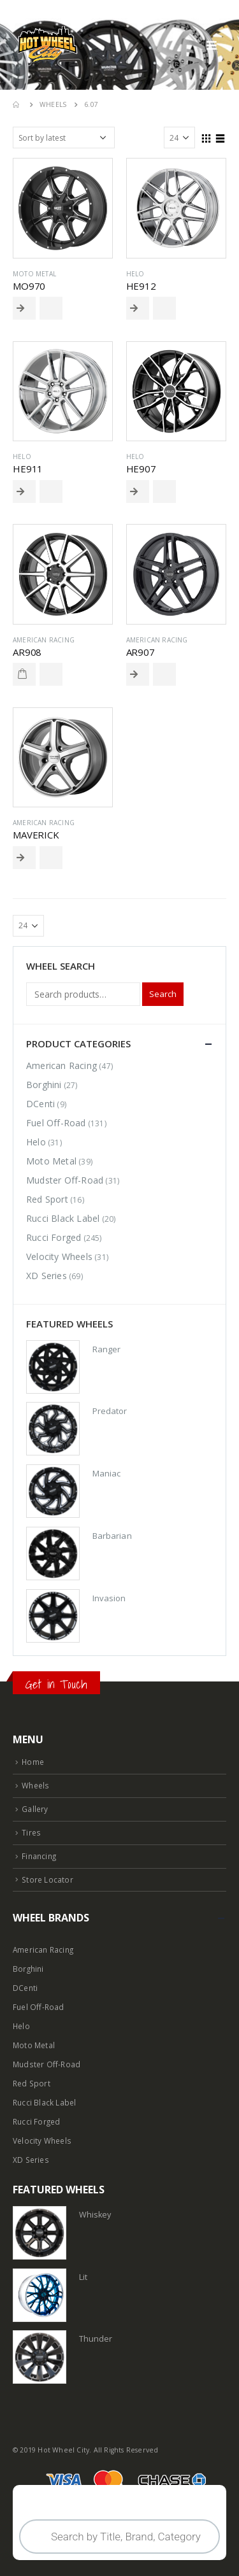 This screenshot has height=2576, width=239. I want to click on Read More [Select options for “HE907”], so click(137, 491).